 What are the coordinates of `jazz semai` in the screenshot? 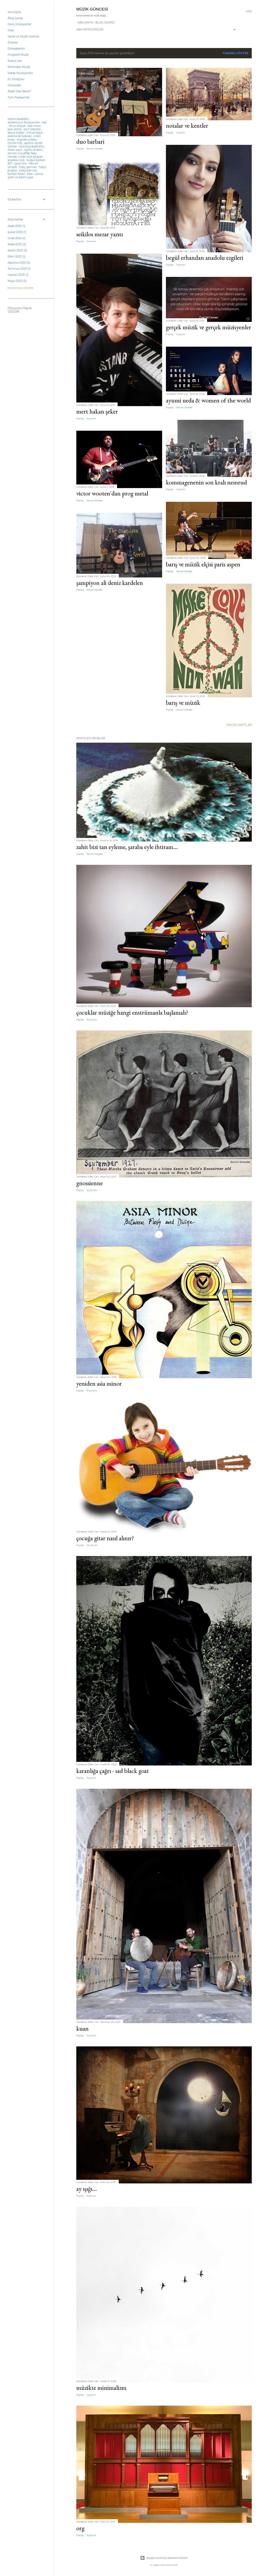 It's located at (15, 129).